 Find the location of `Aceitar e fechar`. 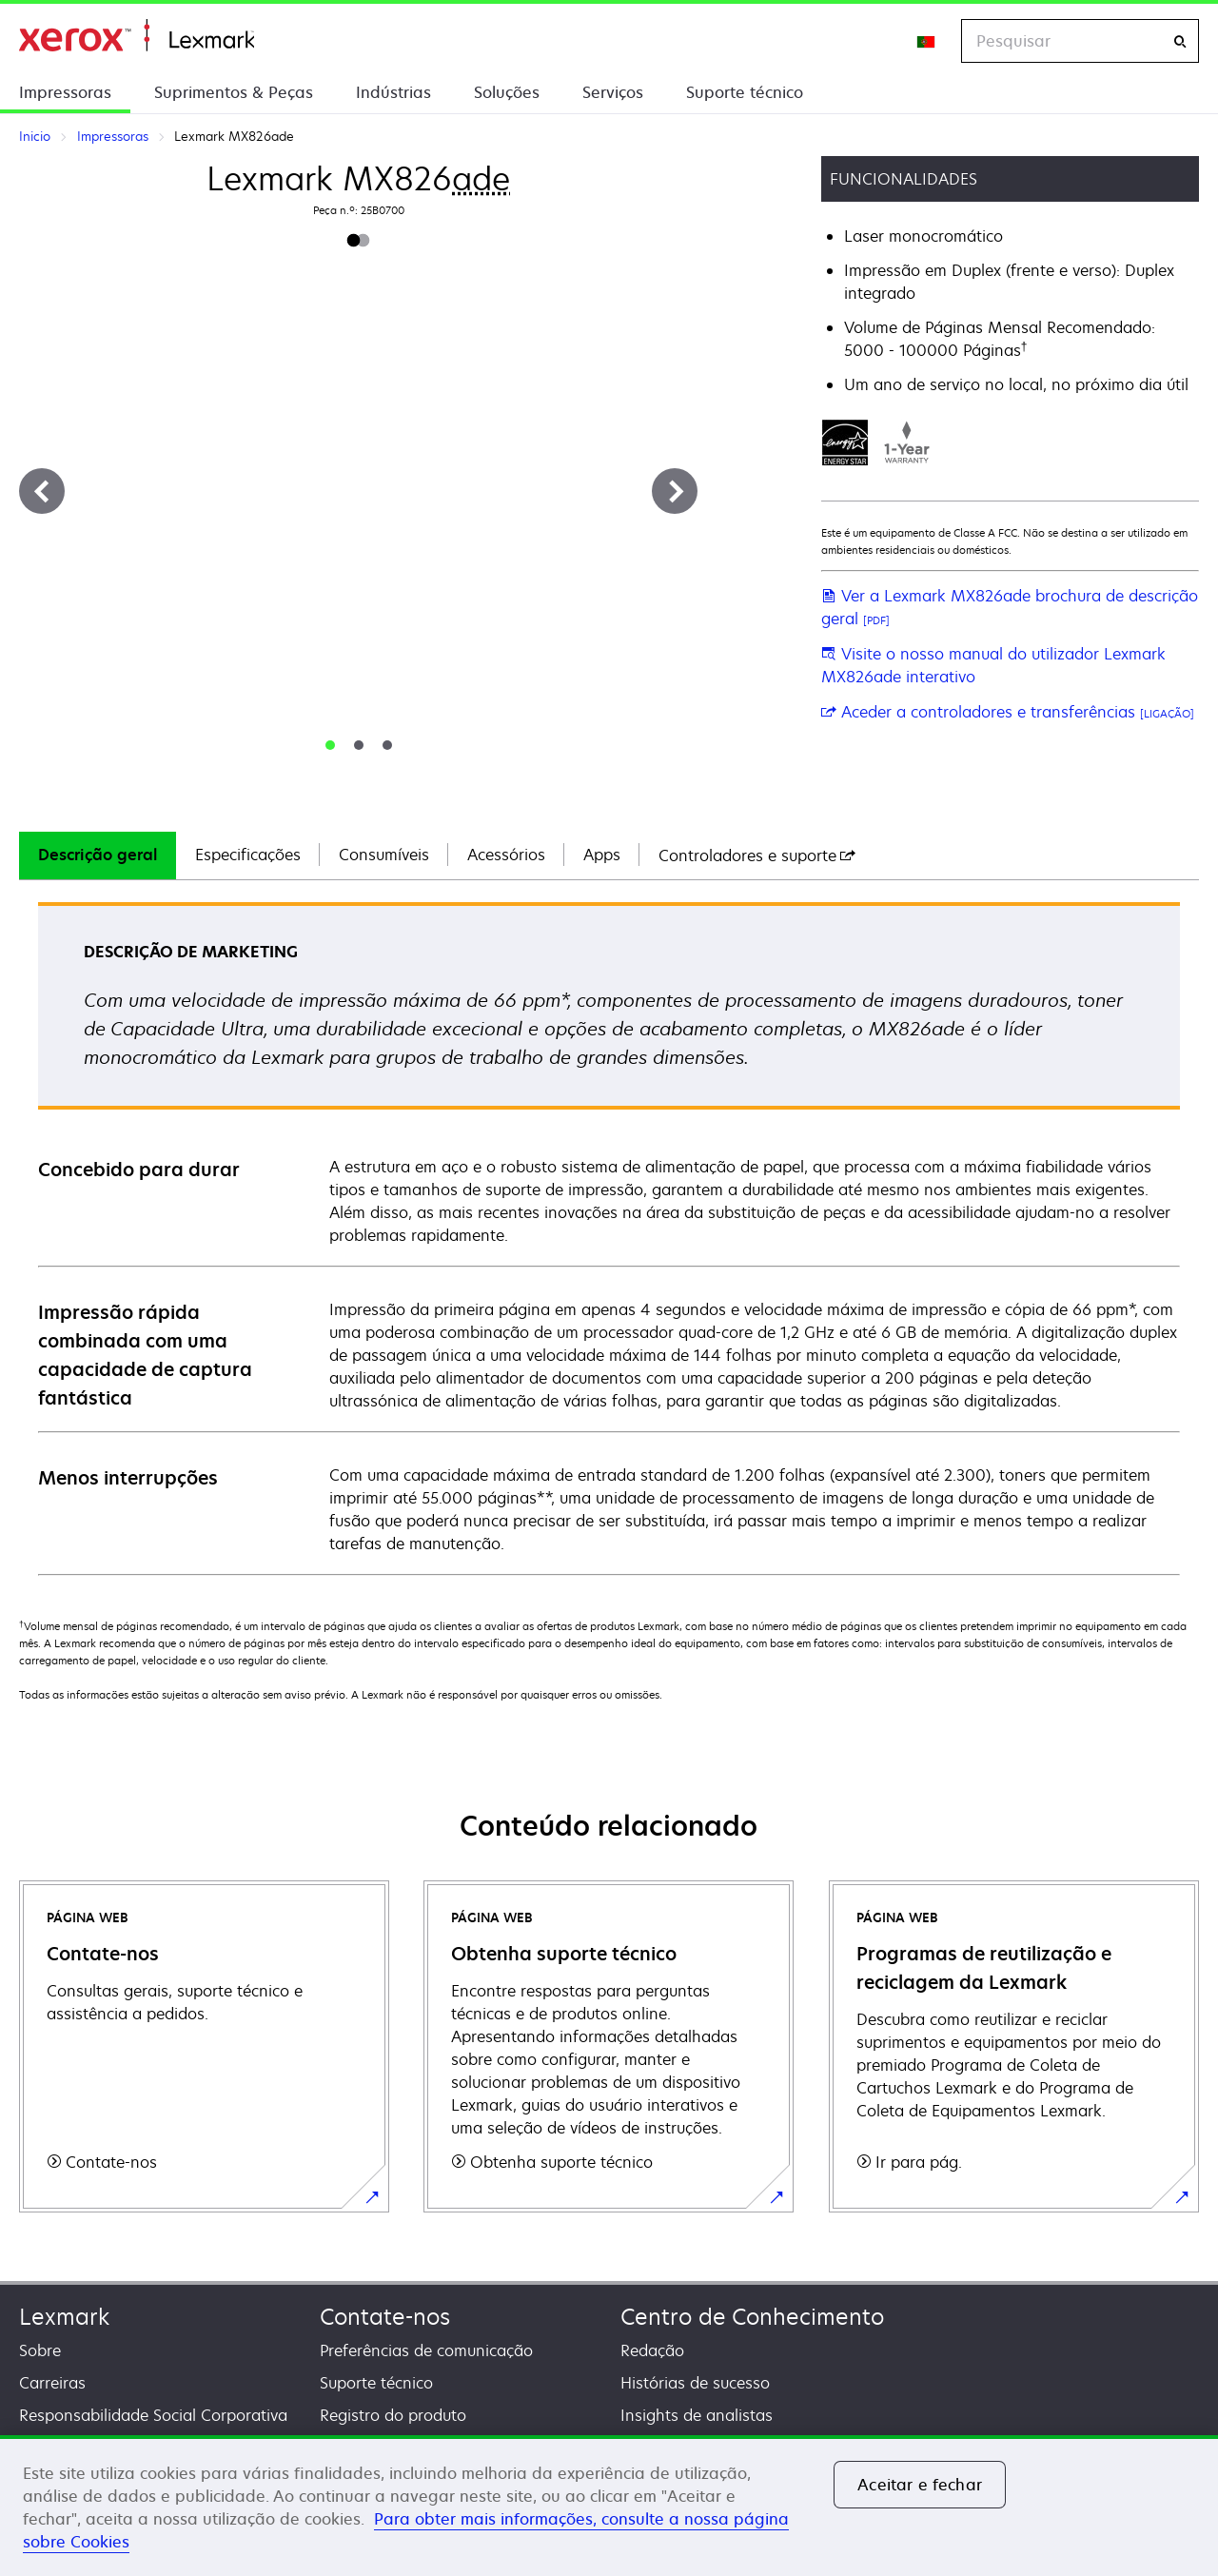

Aceitar e fechar is located at coordinates (919, 2484).